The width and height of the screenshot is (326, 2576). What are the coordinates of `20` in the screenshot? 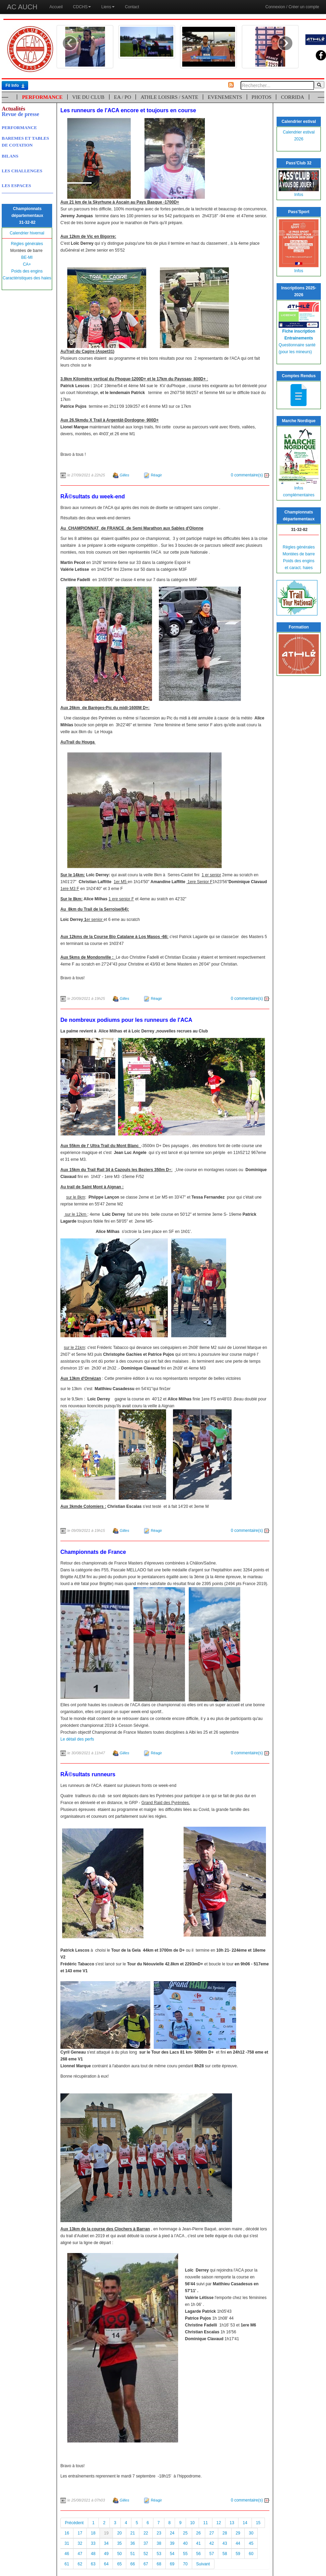 It's located at (119, 2533).